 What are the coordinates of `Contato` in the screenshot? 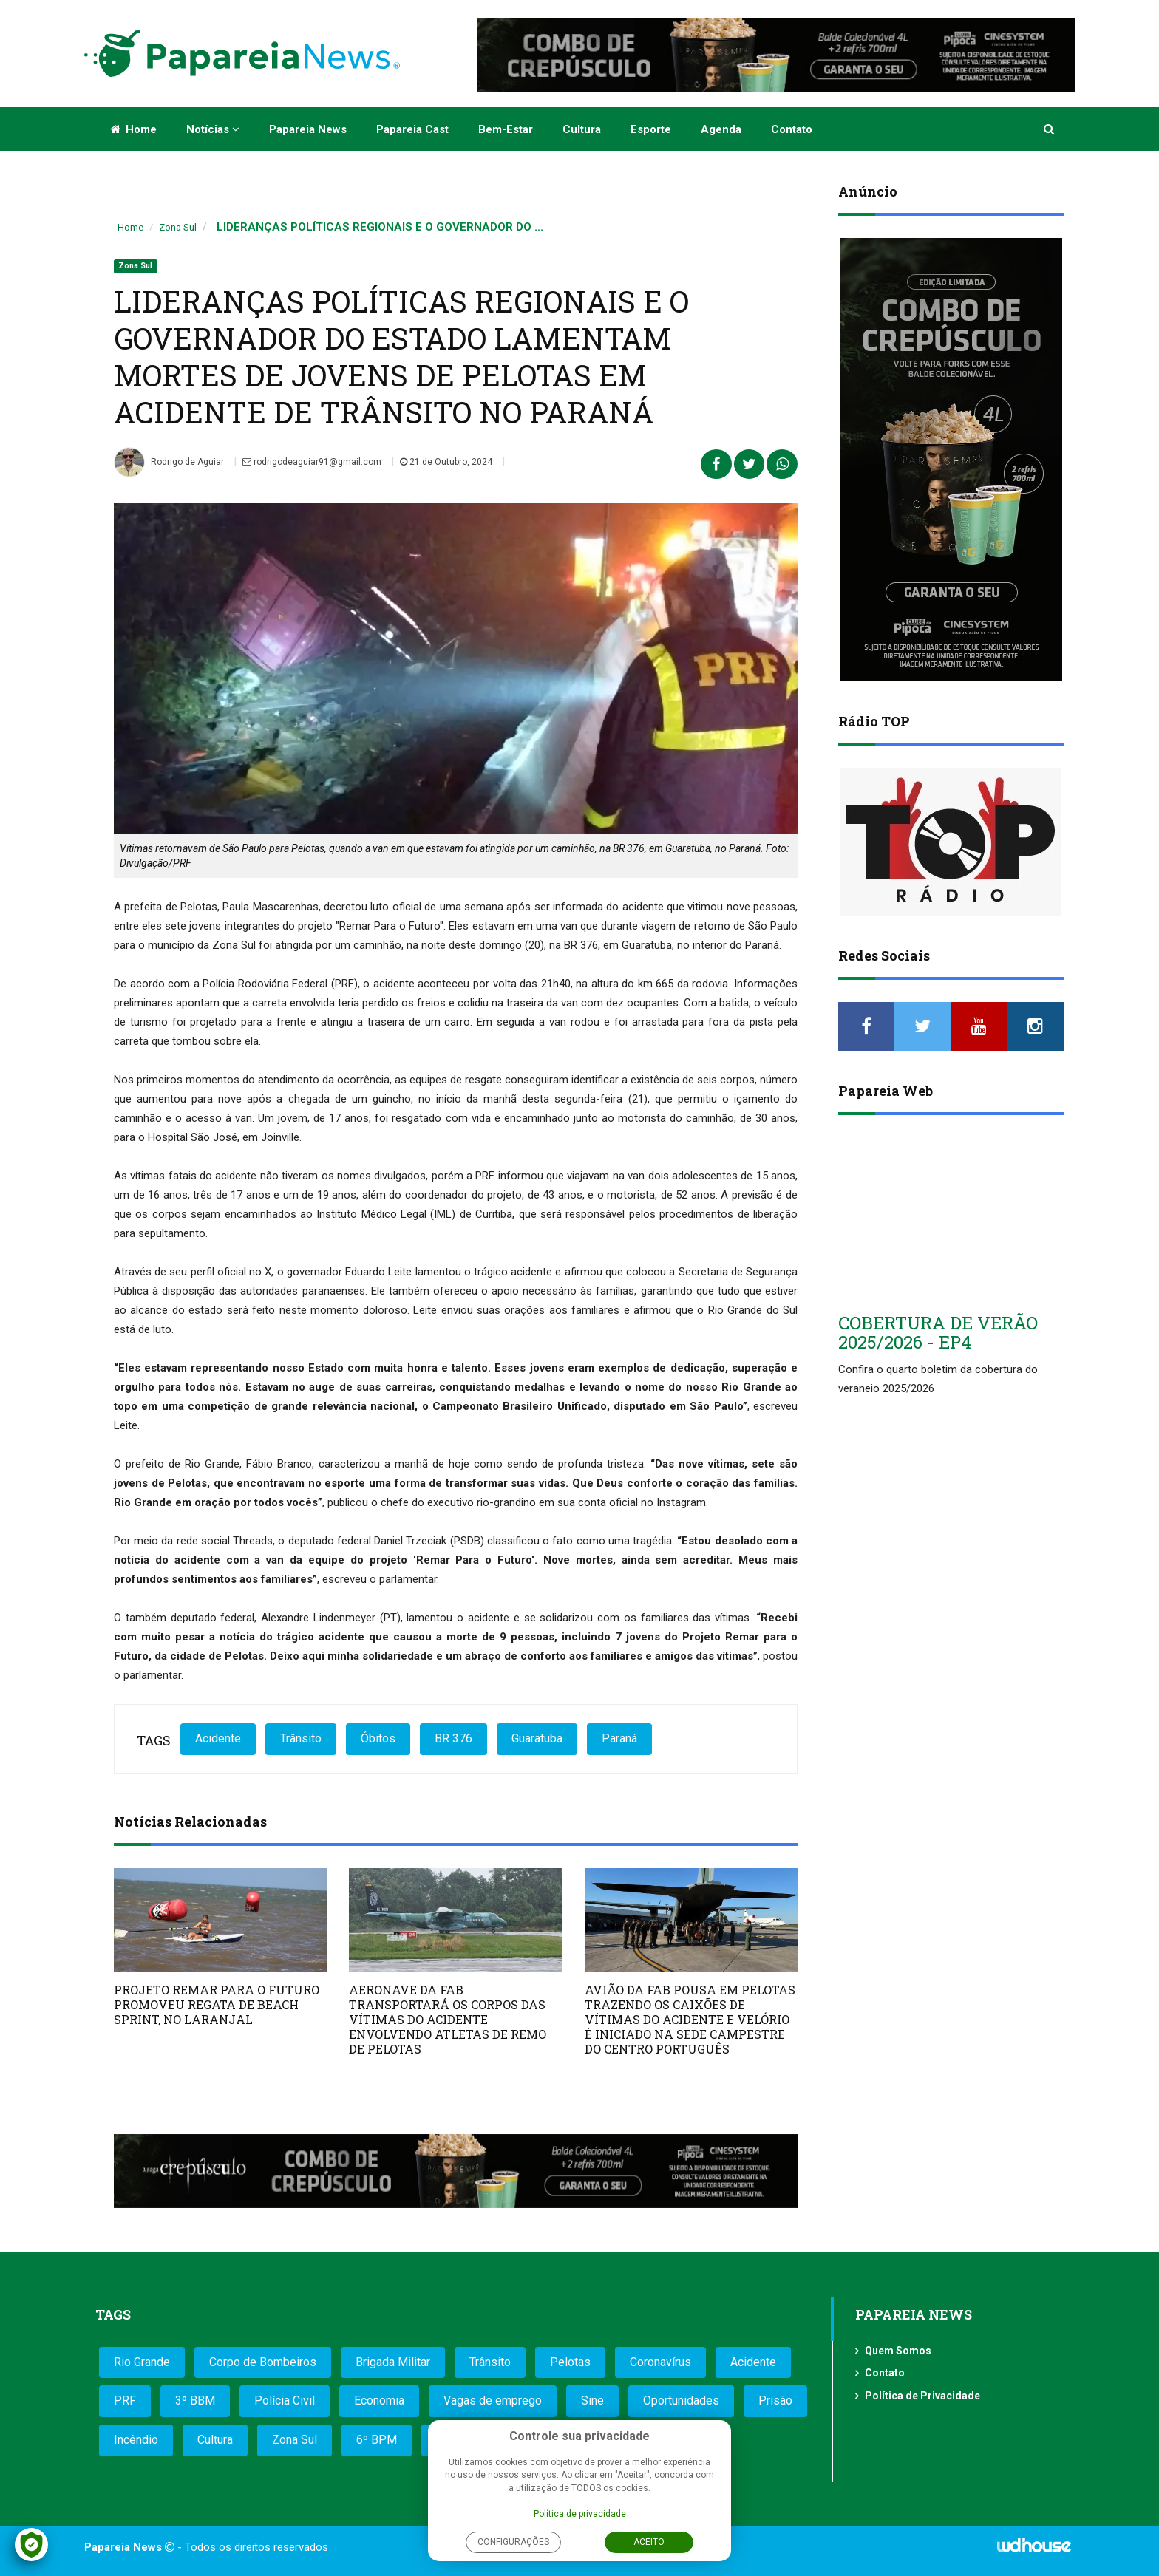 It's located at (791, 129).